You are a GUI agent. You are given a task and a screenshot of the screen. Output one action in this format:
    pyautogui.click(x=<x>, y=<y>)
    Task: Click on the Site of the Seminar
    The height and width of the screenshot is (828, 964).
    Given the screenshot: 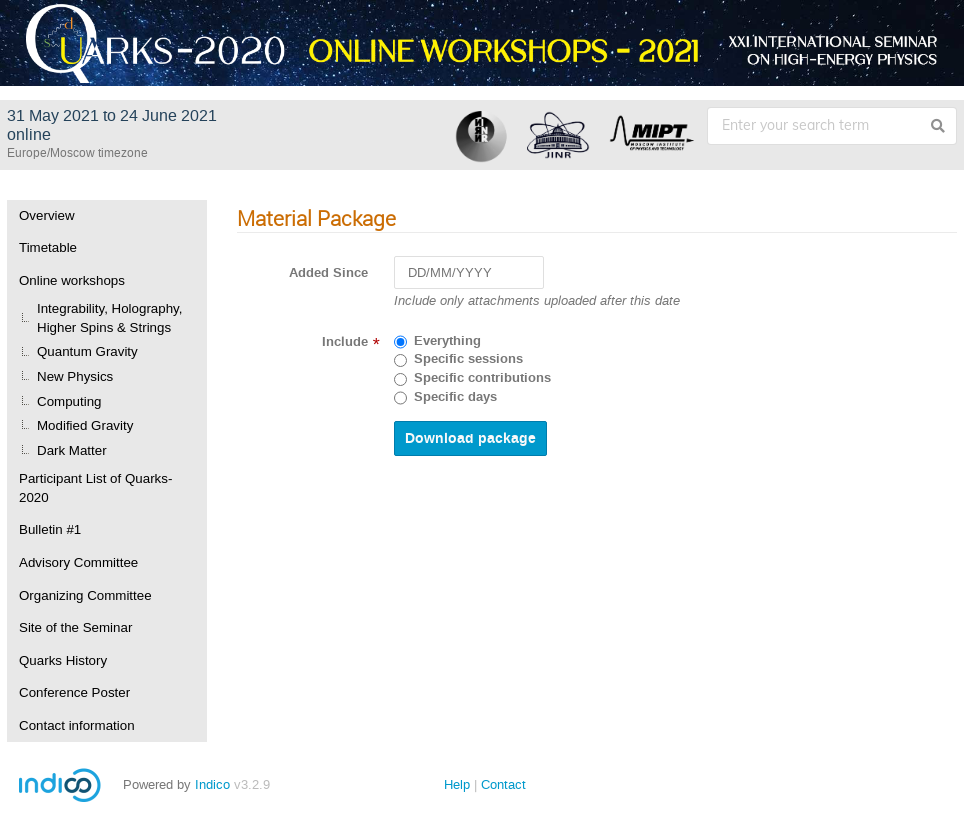 What is the action you would take?
    pyautogui.click(x=75, y=627)
    